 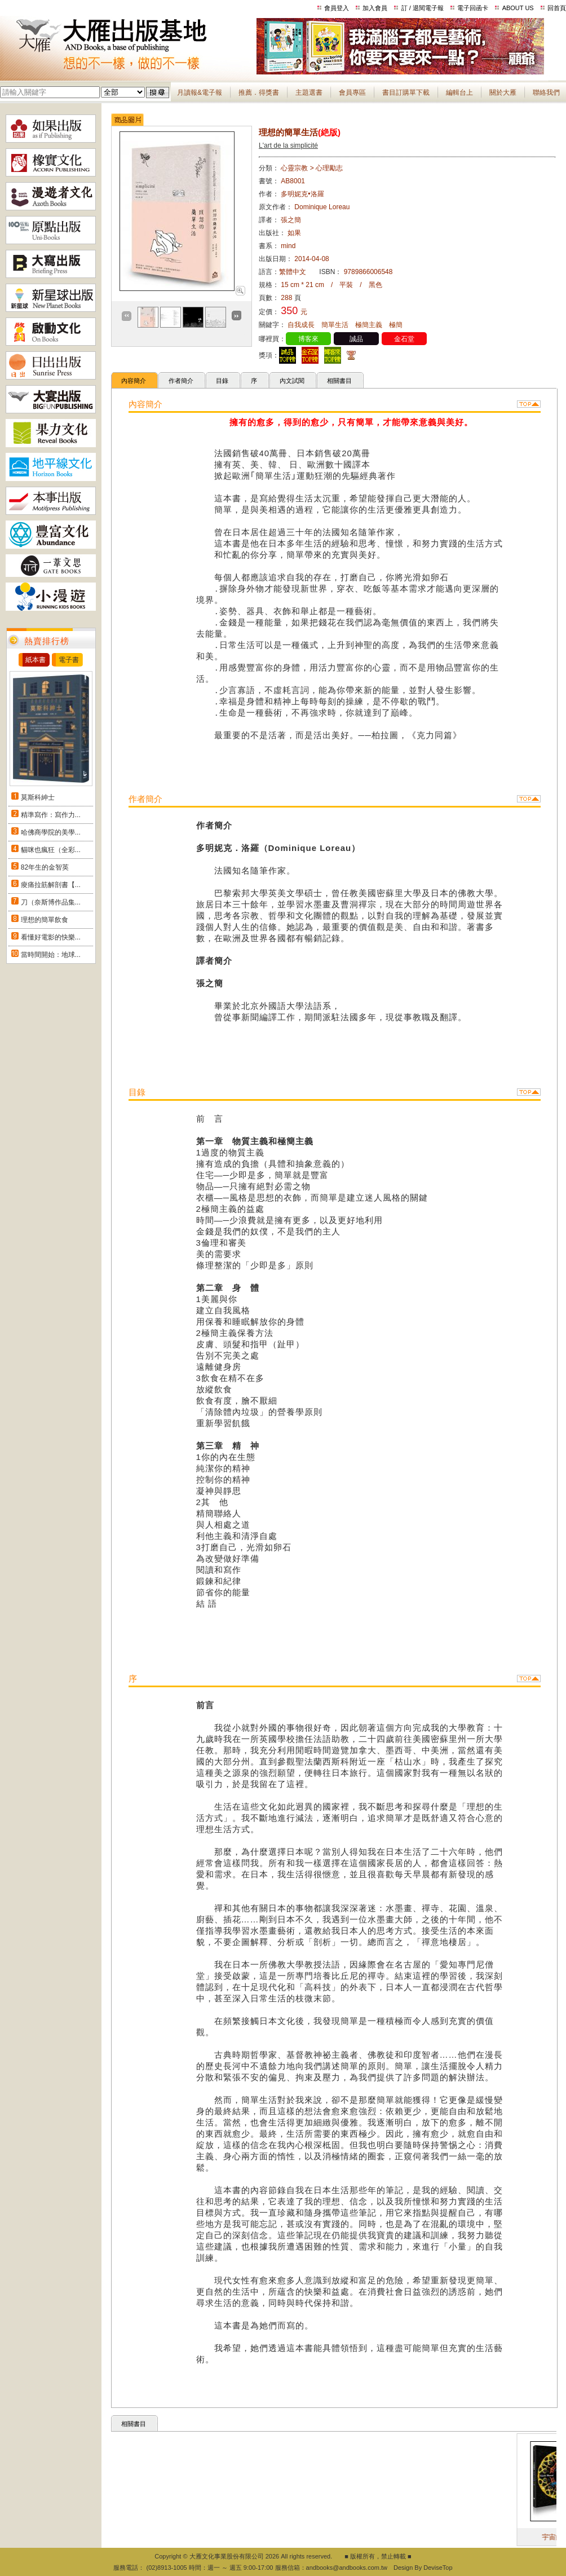 What do you see at coordinates (51, 885) in the screenshot?
I see `痠痛拉筋解剖書【...` at bounding box center [51, 885].